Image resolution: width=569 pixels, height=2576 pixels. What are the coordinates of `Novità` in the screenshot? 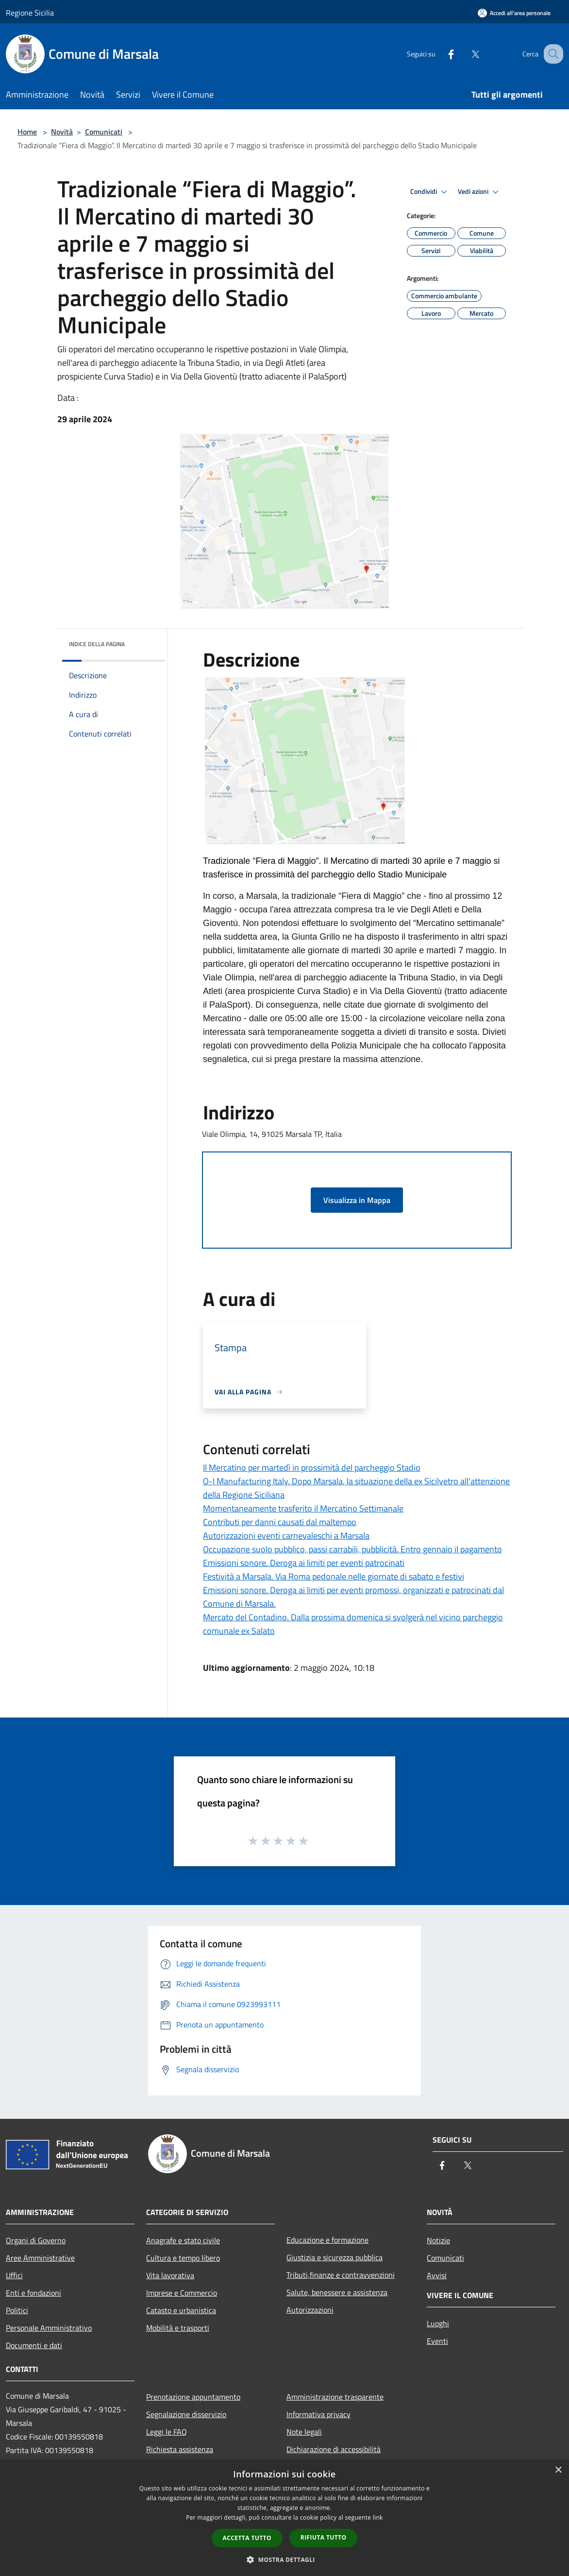 It's located at (62, 131).